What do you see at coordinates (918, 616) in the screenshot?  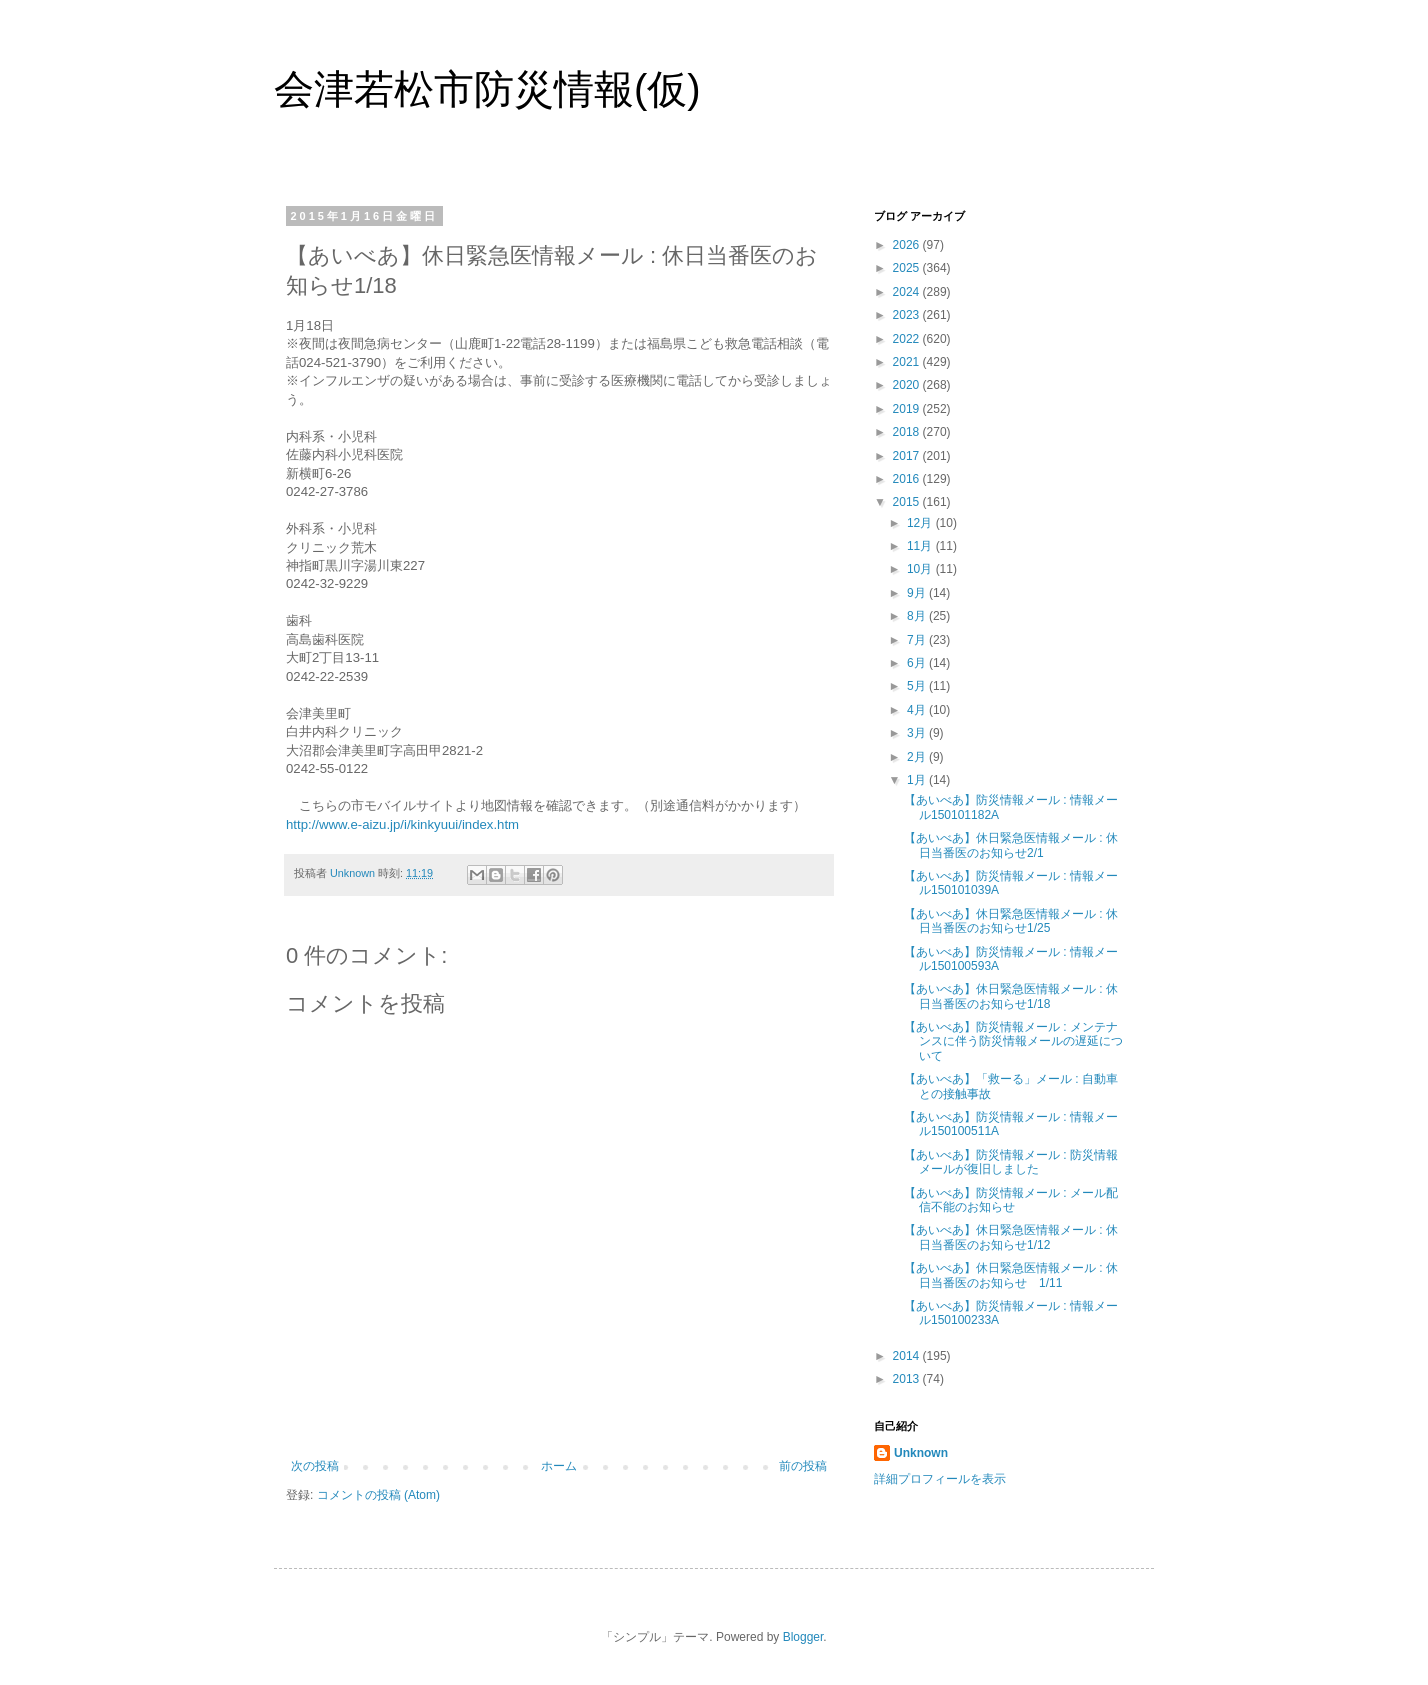 I see `8月` at bounding box center [918, 616].